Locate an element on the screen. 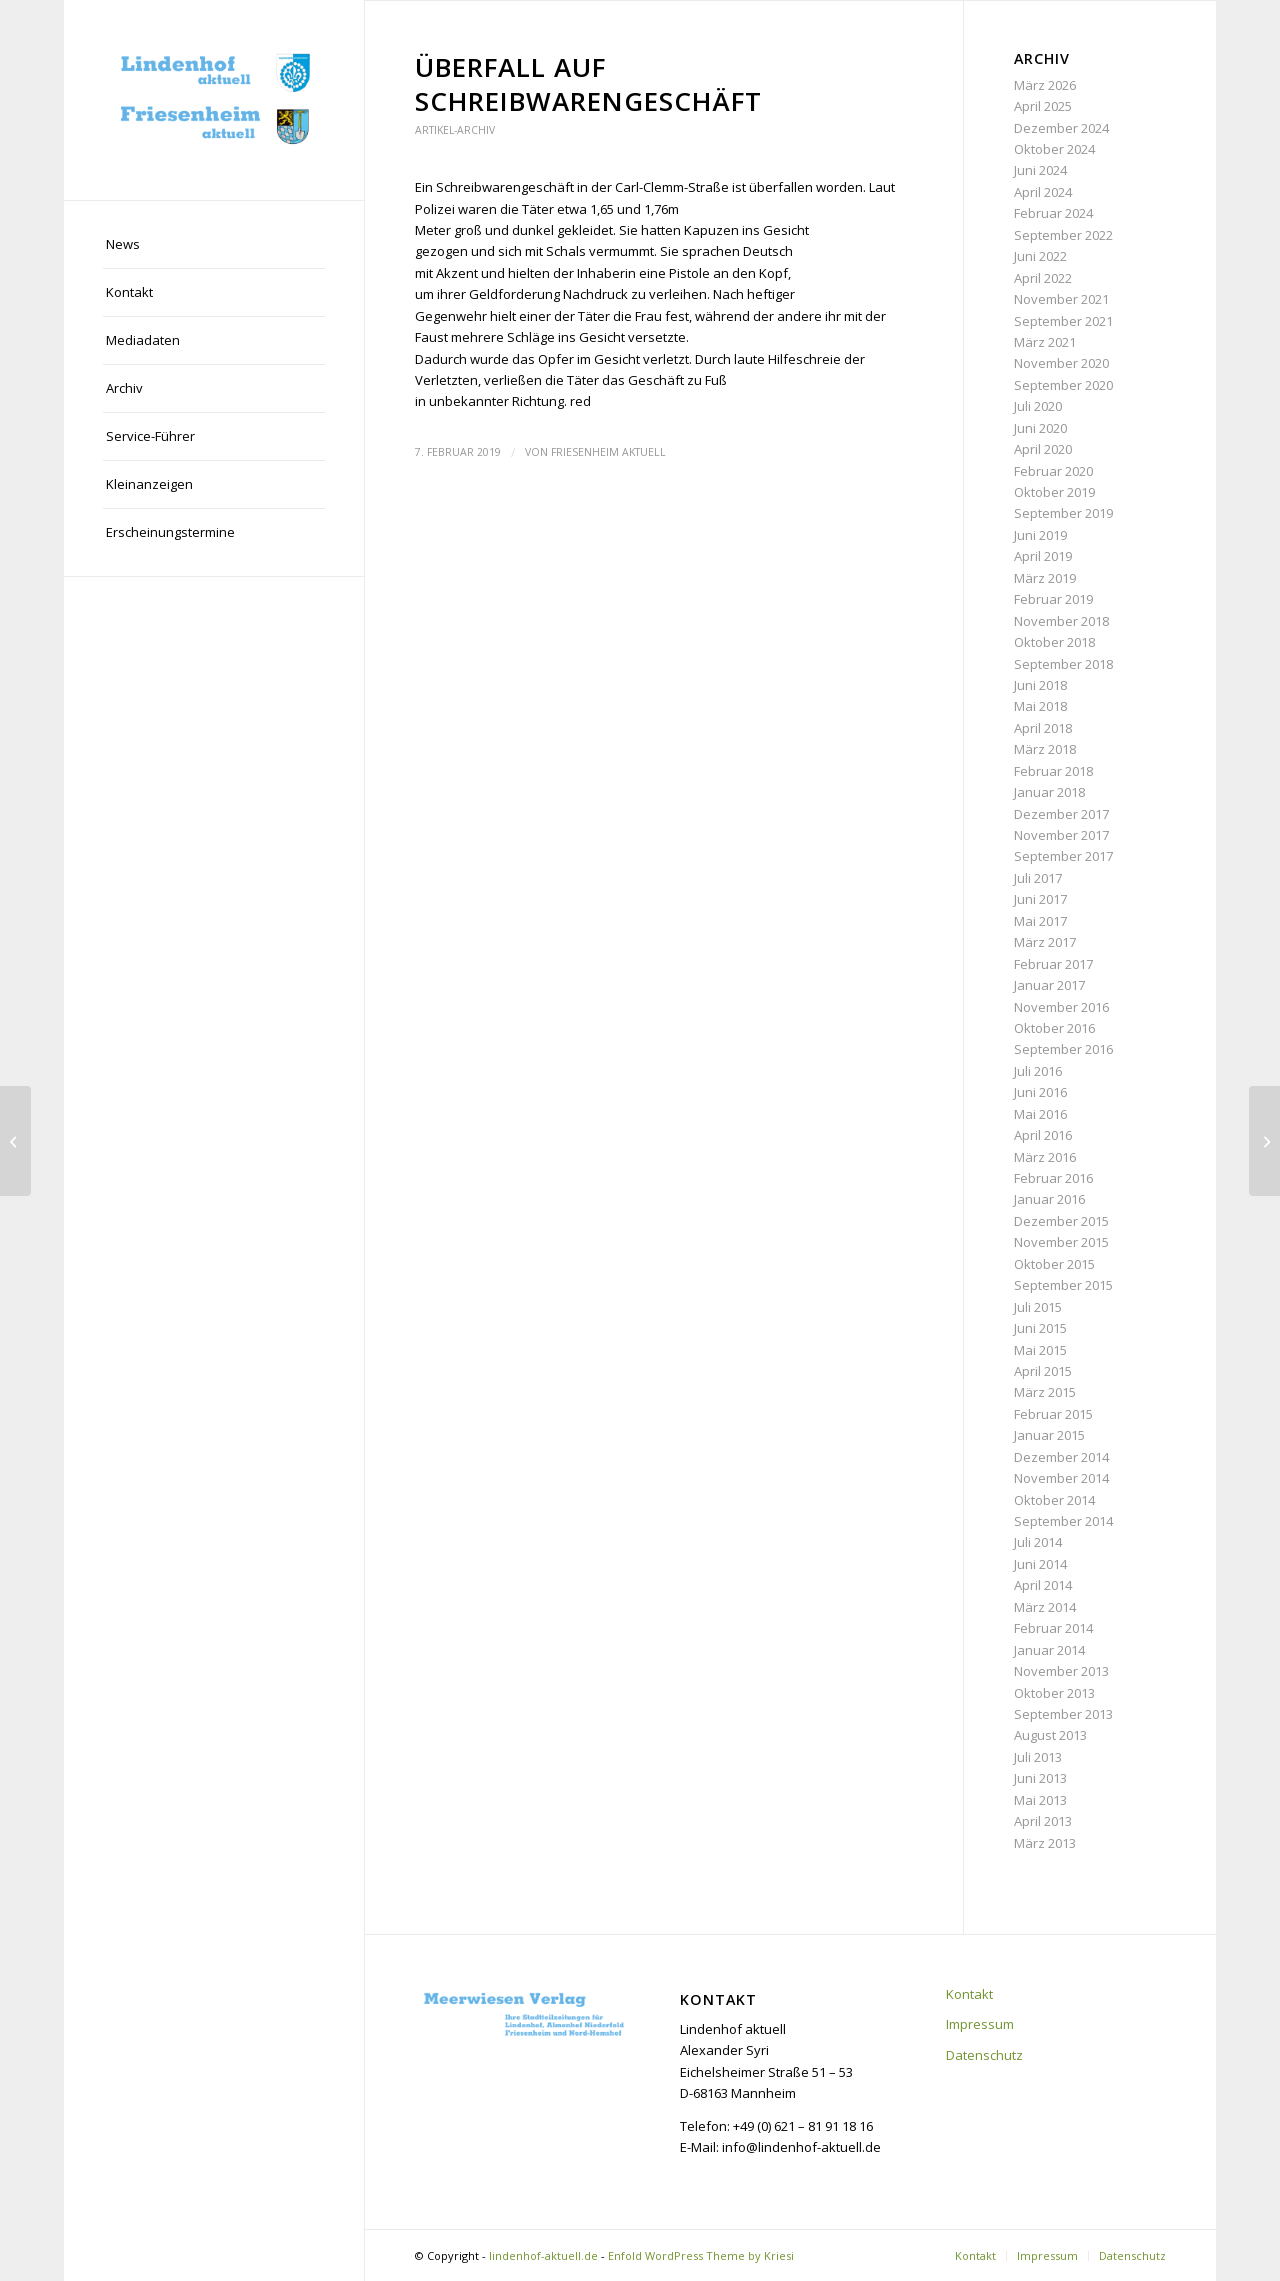 This screenshot has height=2281, width=1280. Oktober 2024 is located at coordinates (1054, 149).